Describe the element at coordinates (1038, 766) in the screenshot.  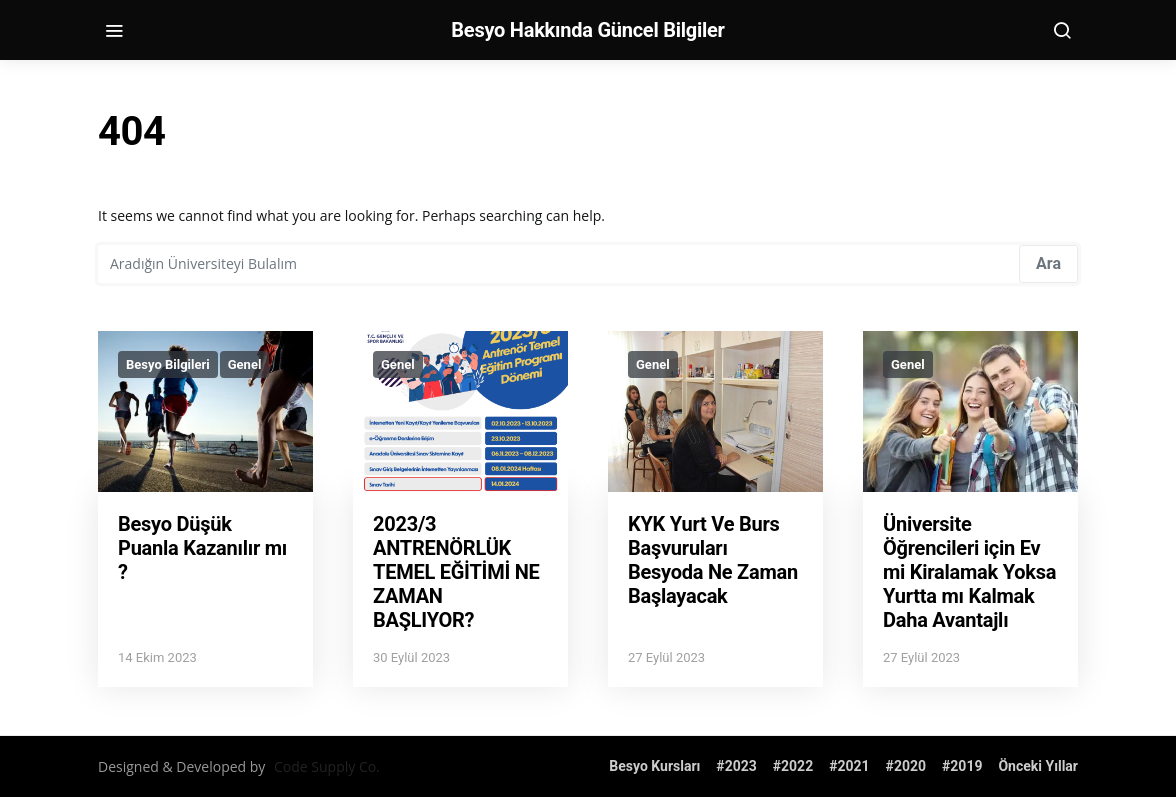
I see `Önceki Yıllar` at that location.